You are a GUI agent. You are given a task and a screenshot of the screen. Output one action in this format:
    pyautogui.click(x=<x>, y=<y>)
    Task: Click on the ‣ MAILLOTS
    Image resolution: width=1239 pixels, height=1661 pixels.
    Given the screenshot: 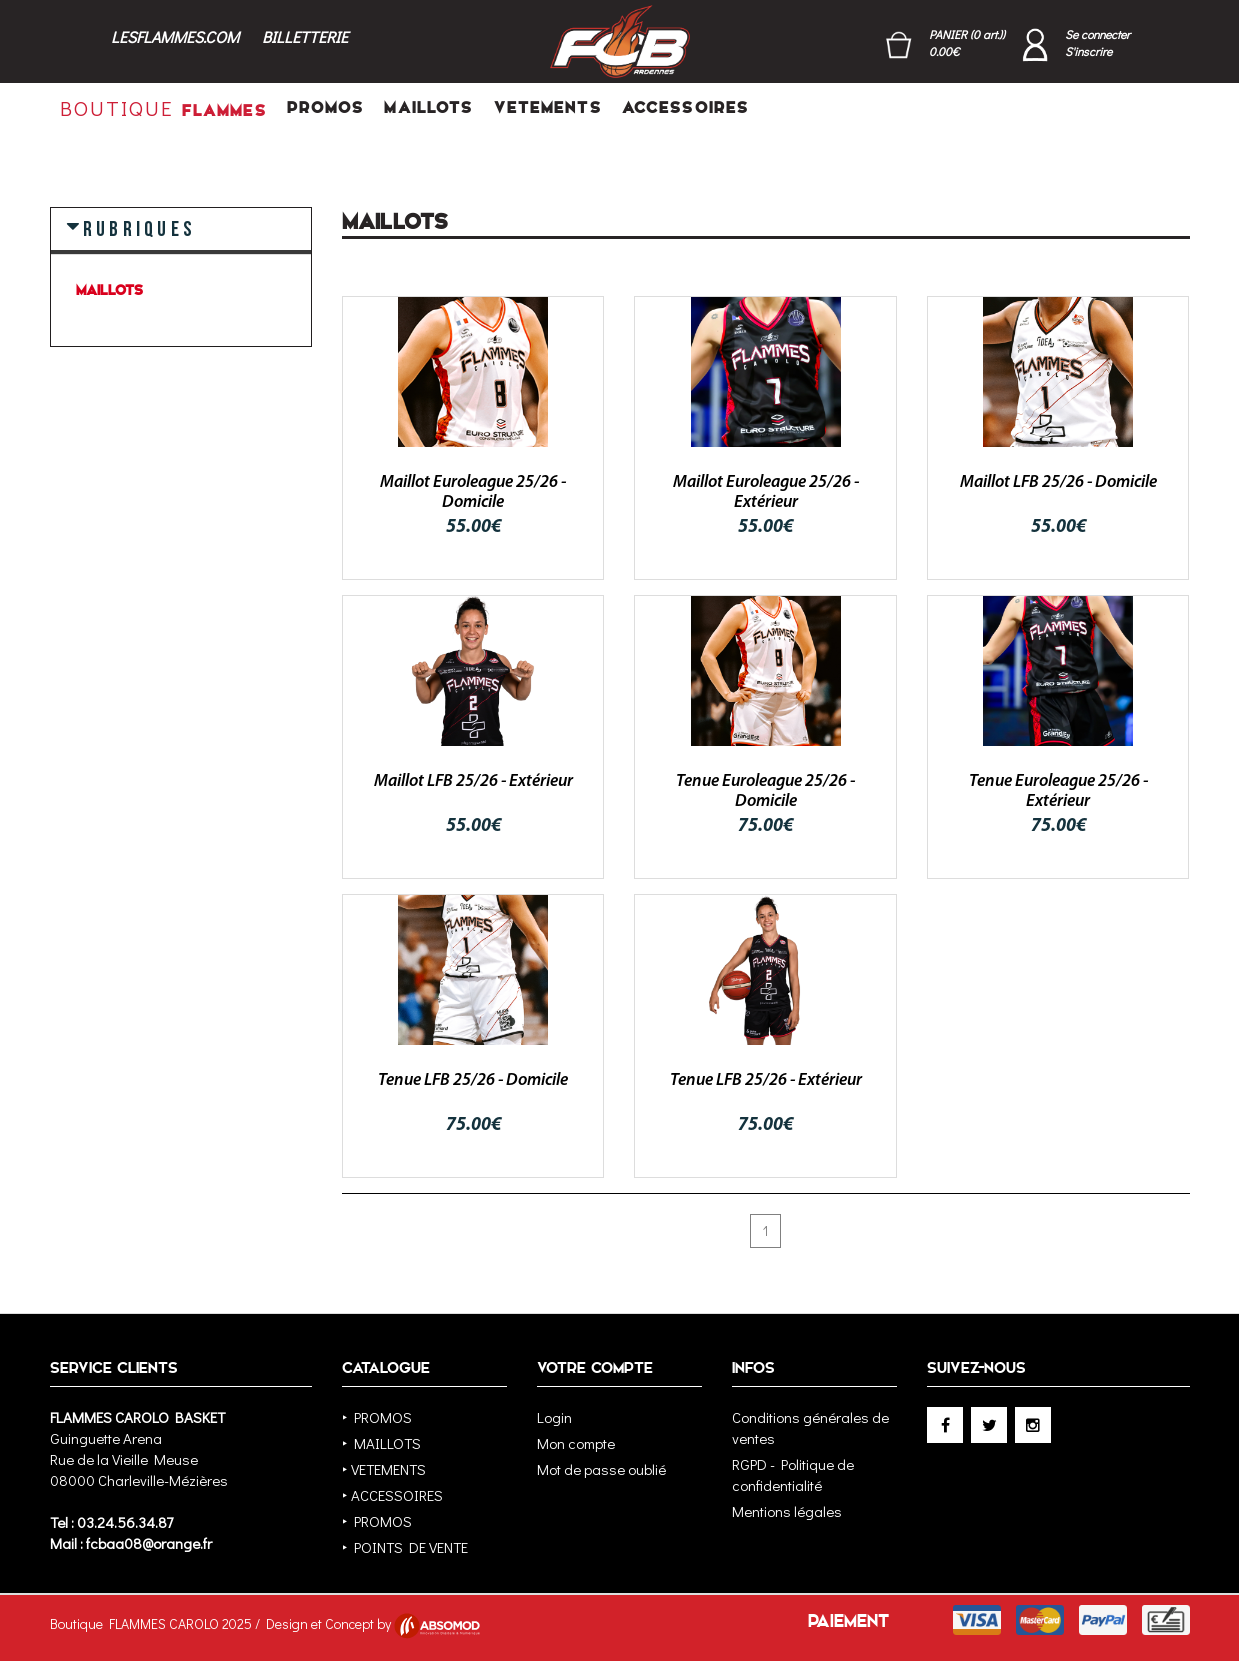 What is the action you would take?
    pyautogui.click(x=381, y=1443)
    